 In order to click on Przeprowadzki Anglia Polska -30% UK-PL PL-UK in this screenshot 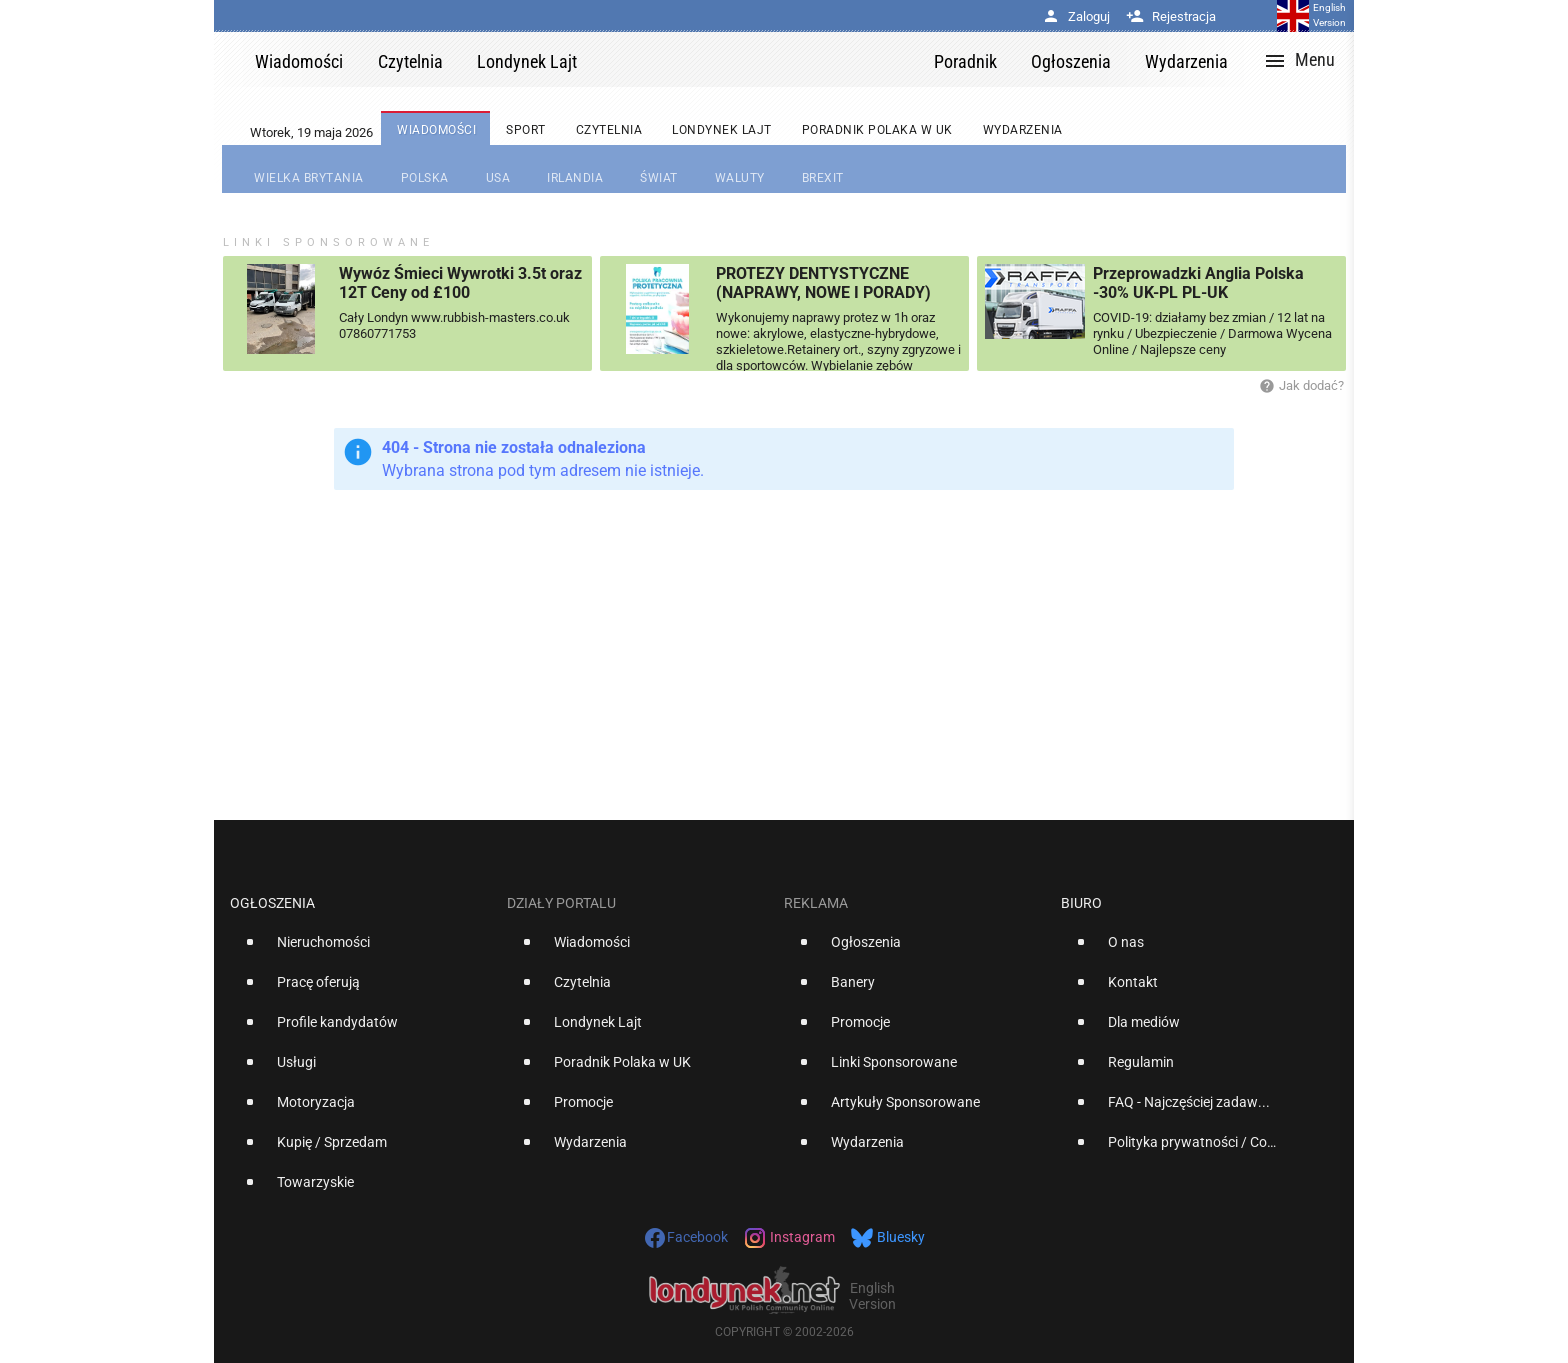, I will do `click(1198, 283)`.